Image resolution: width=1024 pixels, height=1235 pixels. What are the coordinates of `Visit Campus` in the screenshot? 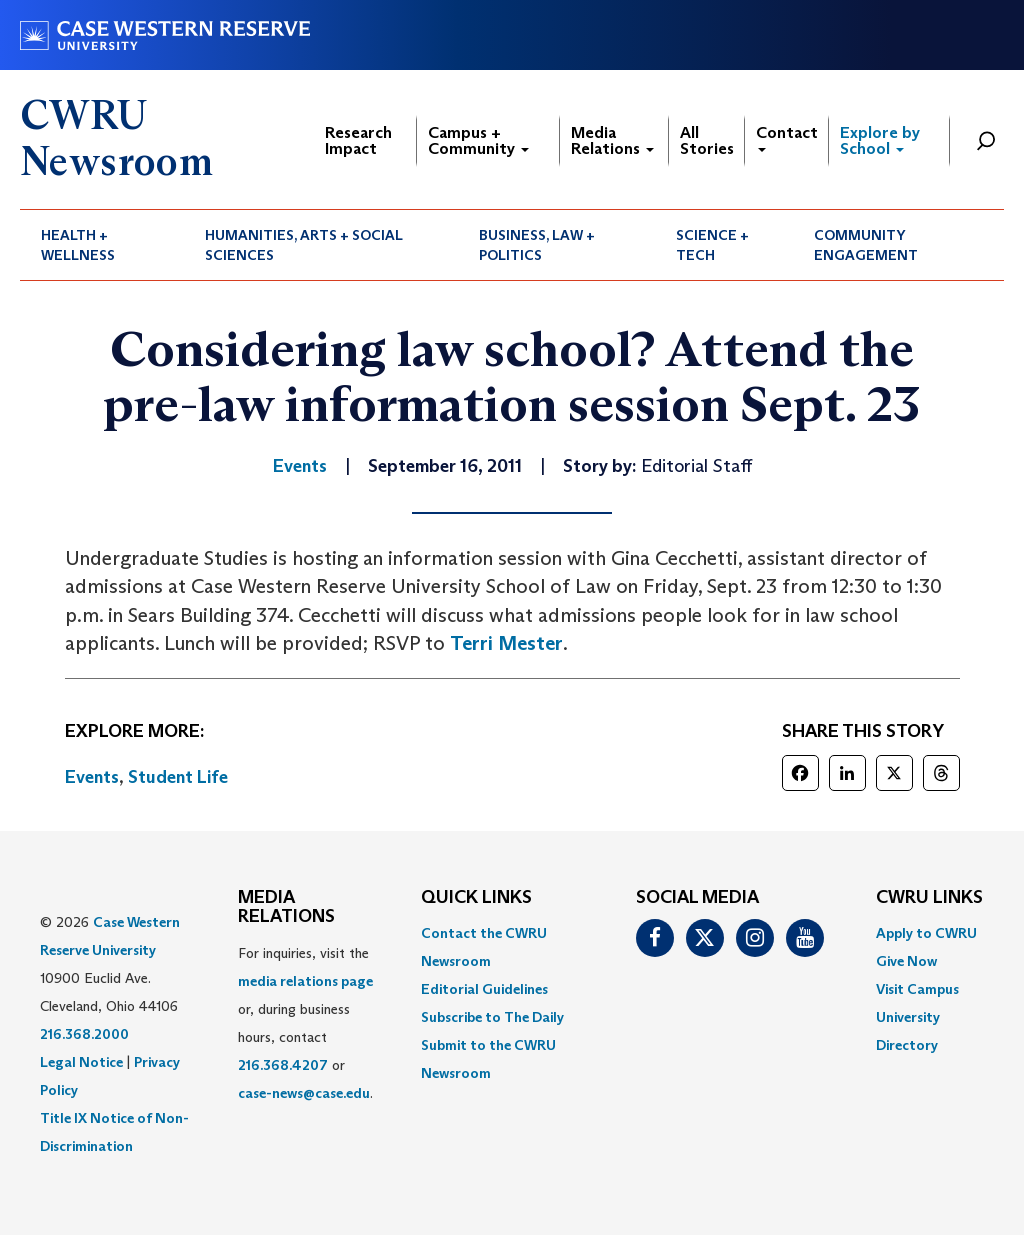 It's located at (917, 989).